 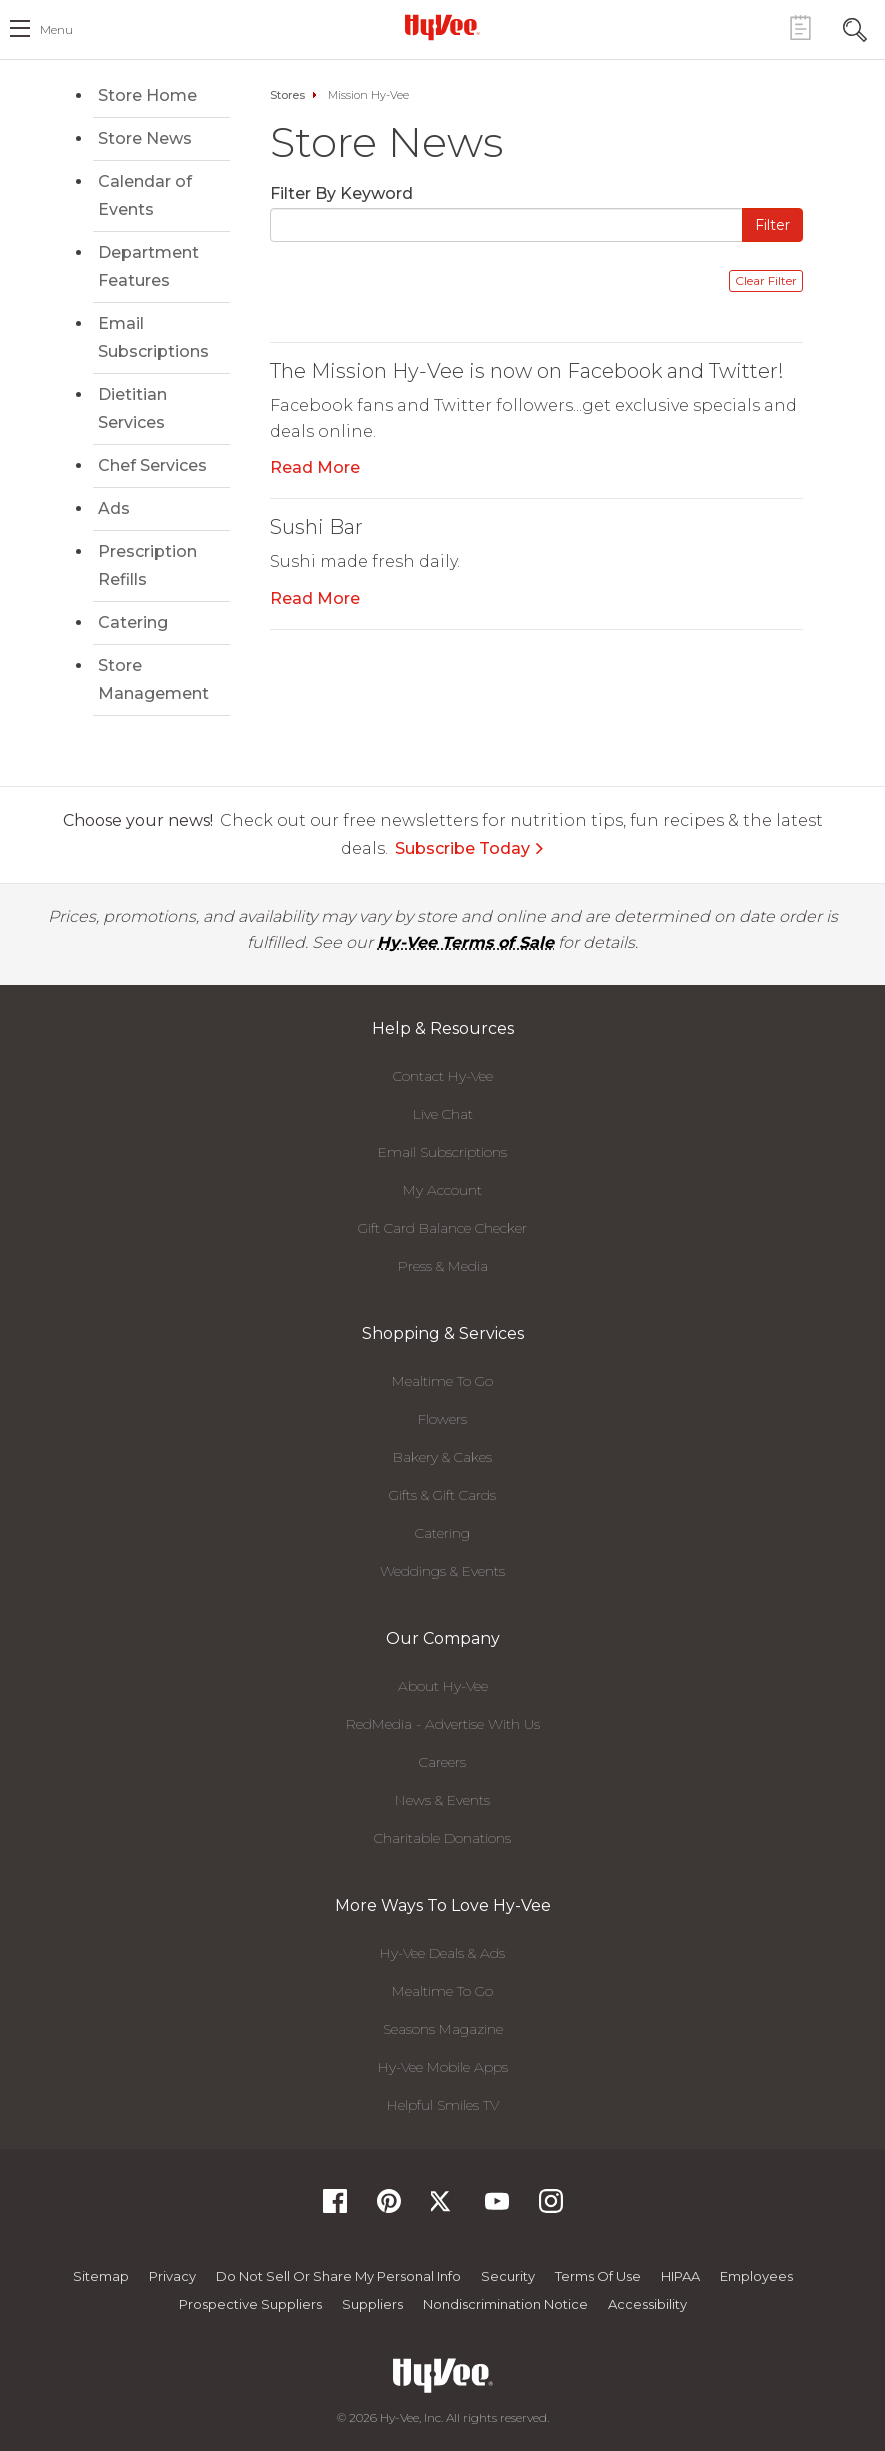 What do you see at coordinates (153, 679) in the screenshot?
I see `Store Management` at bounding box center [153, 679].